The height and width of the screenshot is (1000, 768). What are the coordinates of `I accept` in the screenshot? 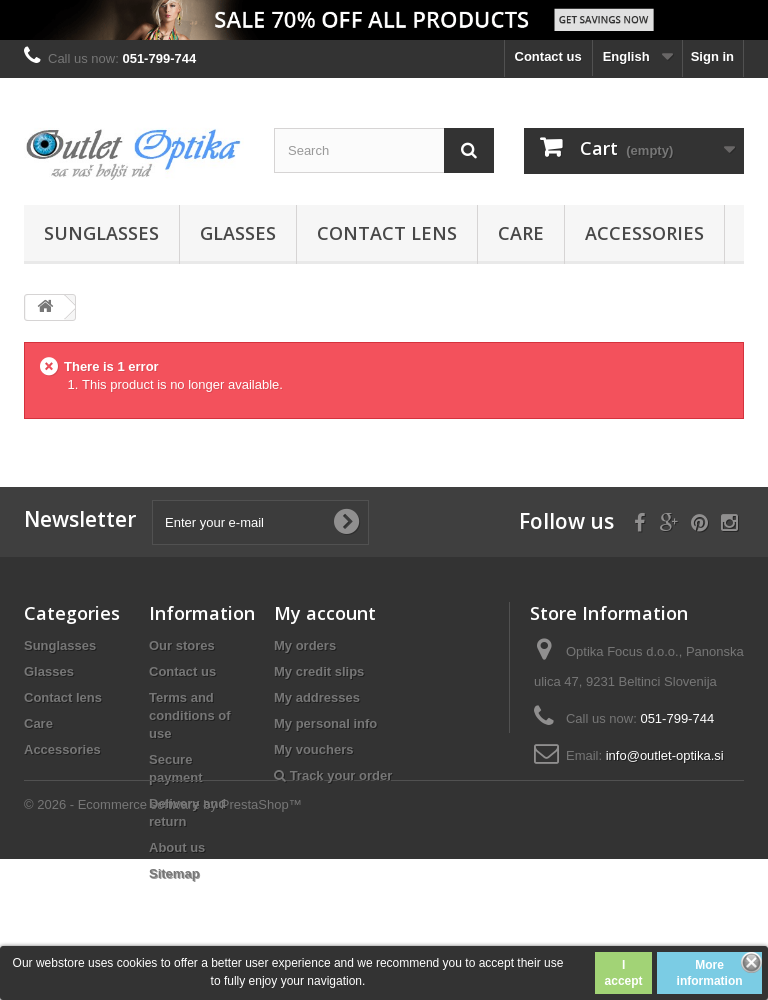 It's located at (624, 973).